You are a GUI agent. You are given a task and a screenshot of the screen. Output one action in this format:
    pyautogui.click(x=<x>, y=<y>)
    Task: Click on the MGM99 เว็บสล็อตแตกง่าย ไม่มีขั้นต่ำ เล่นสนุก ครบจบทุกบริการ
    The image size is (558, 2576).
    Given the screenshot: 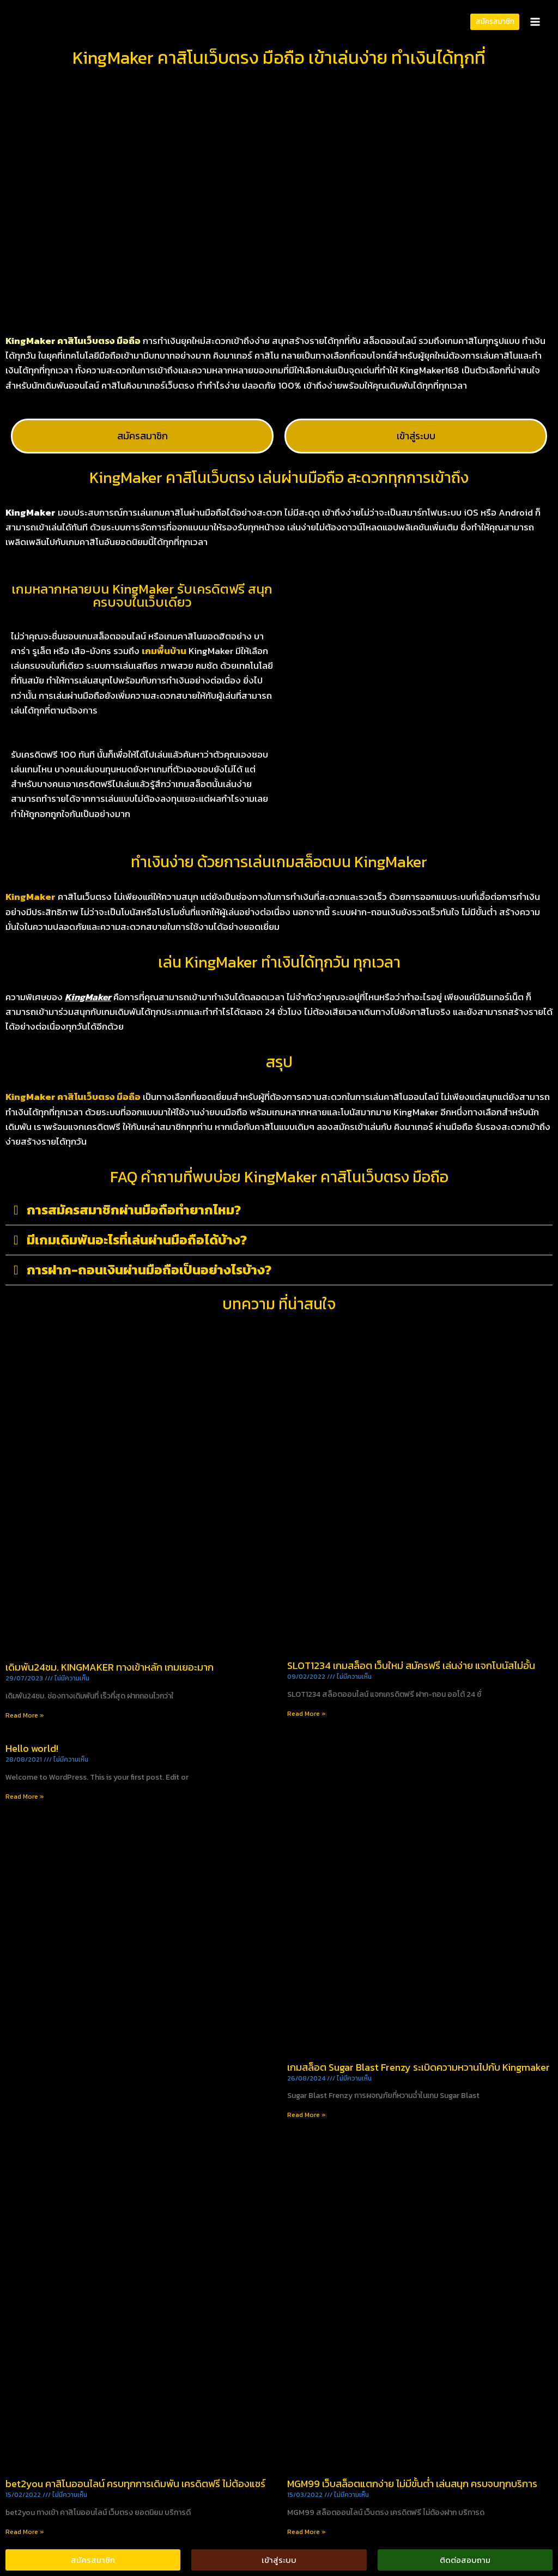 What is the action you would take?
    pyautogui.click(x=412, y=2483)
    